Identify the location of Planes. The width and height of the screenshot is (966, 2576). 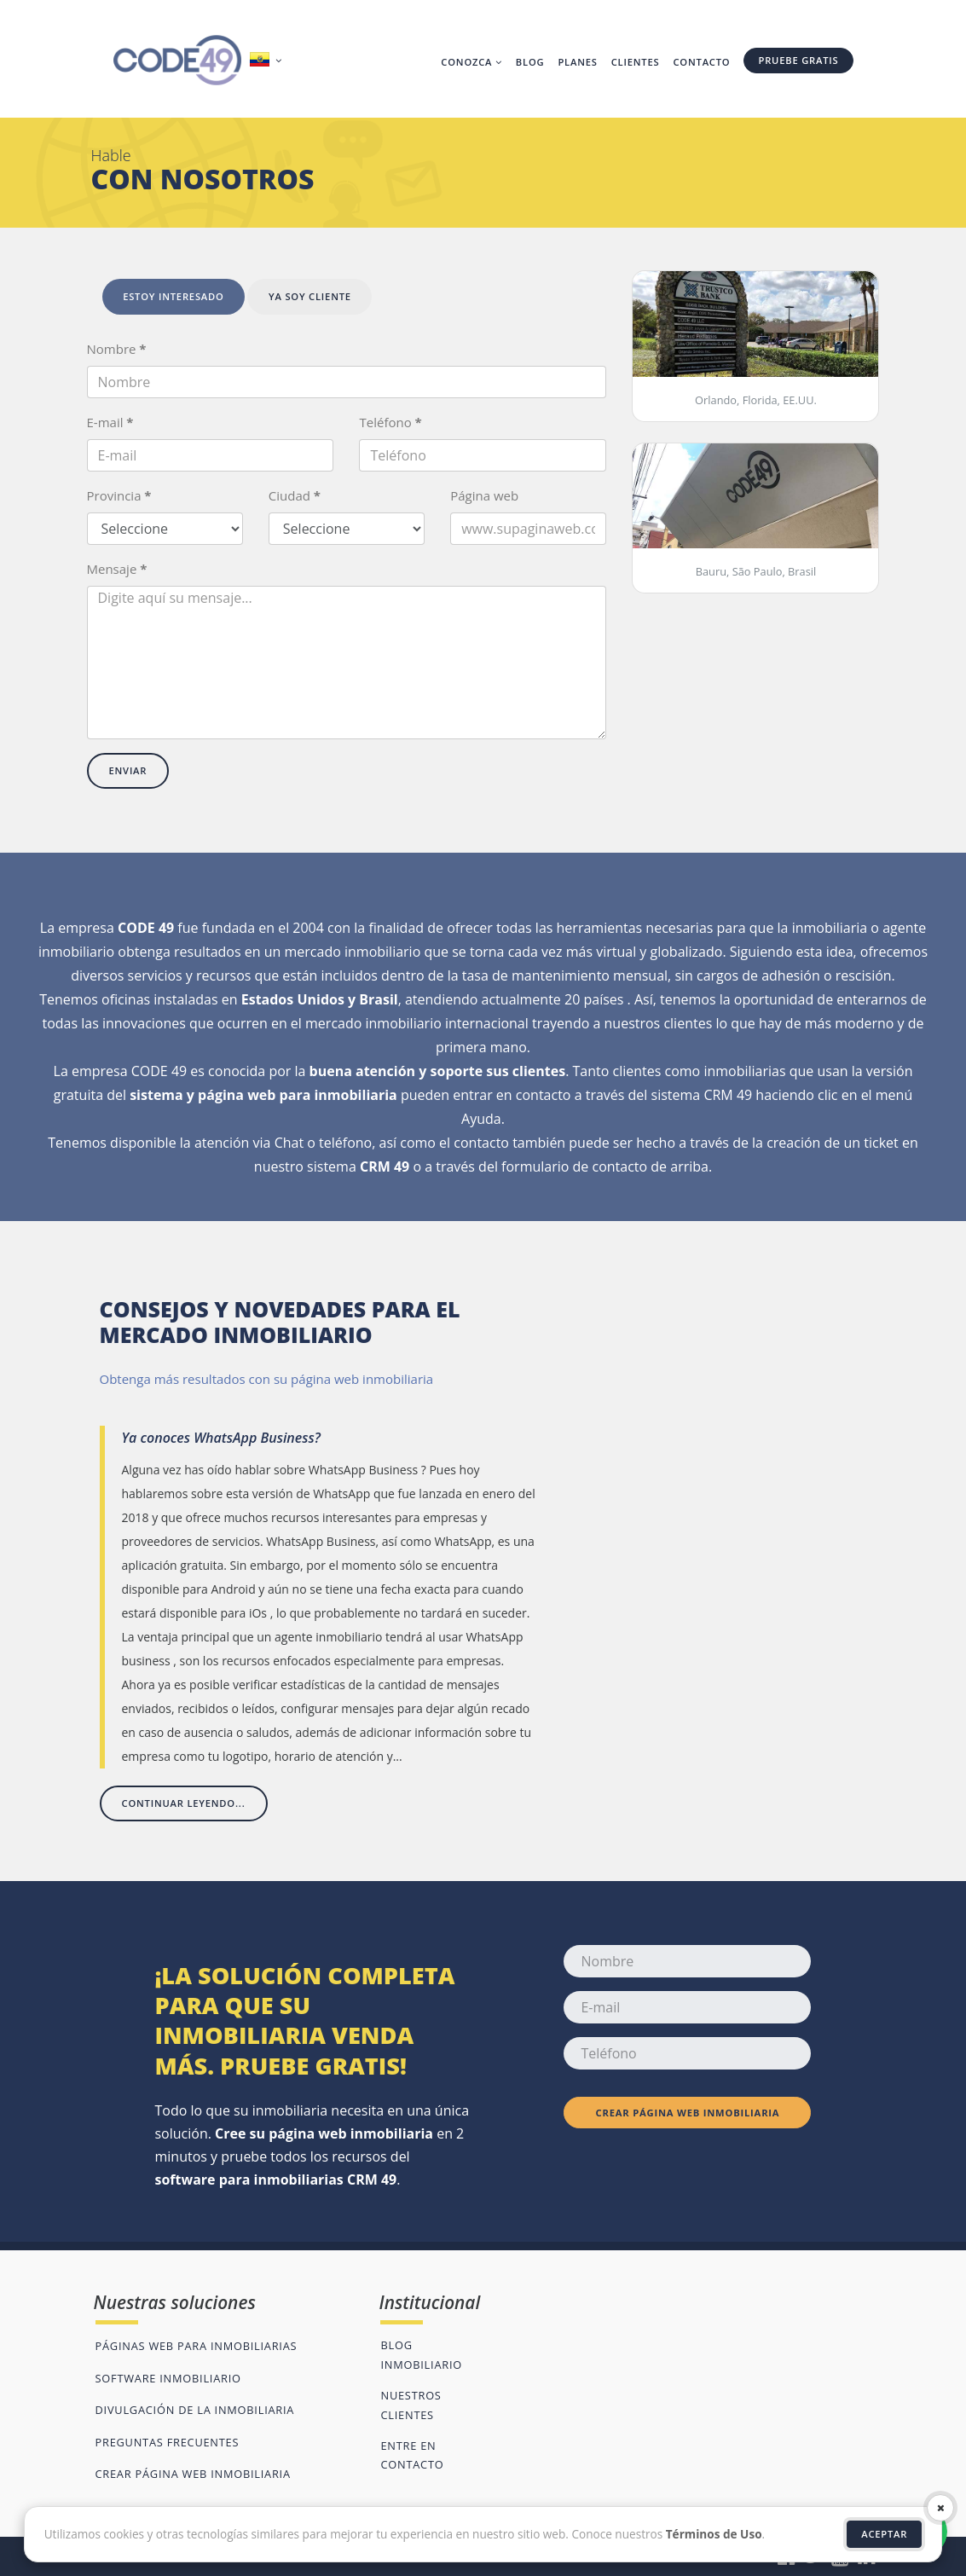
(577, 61).